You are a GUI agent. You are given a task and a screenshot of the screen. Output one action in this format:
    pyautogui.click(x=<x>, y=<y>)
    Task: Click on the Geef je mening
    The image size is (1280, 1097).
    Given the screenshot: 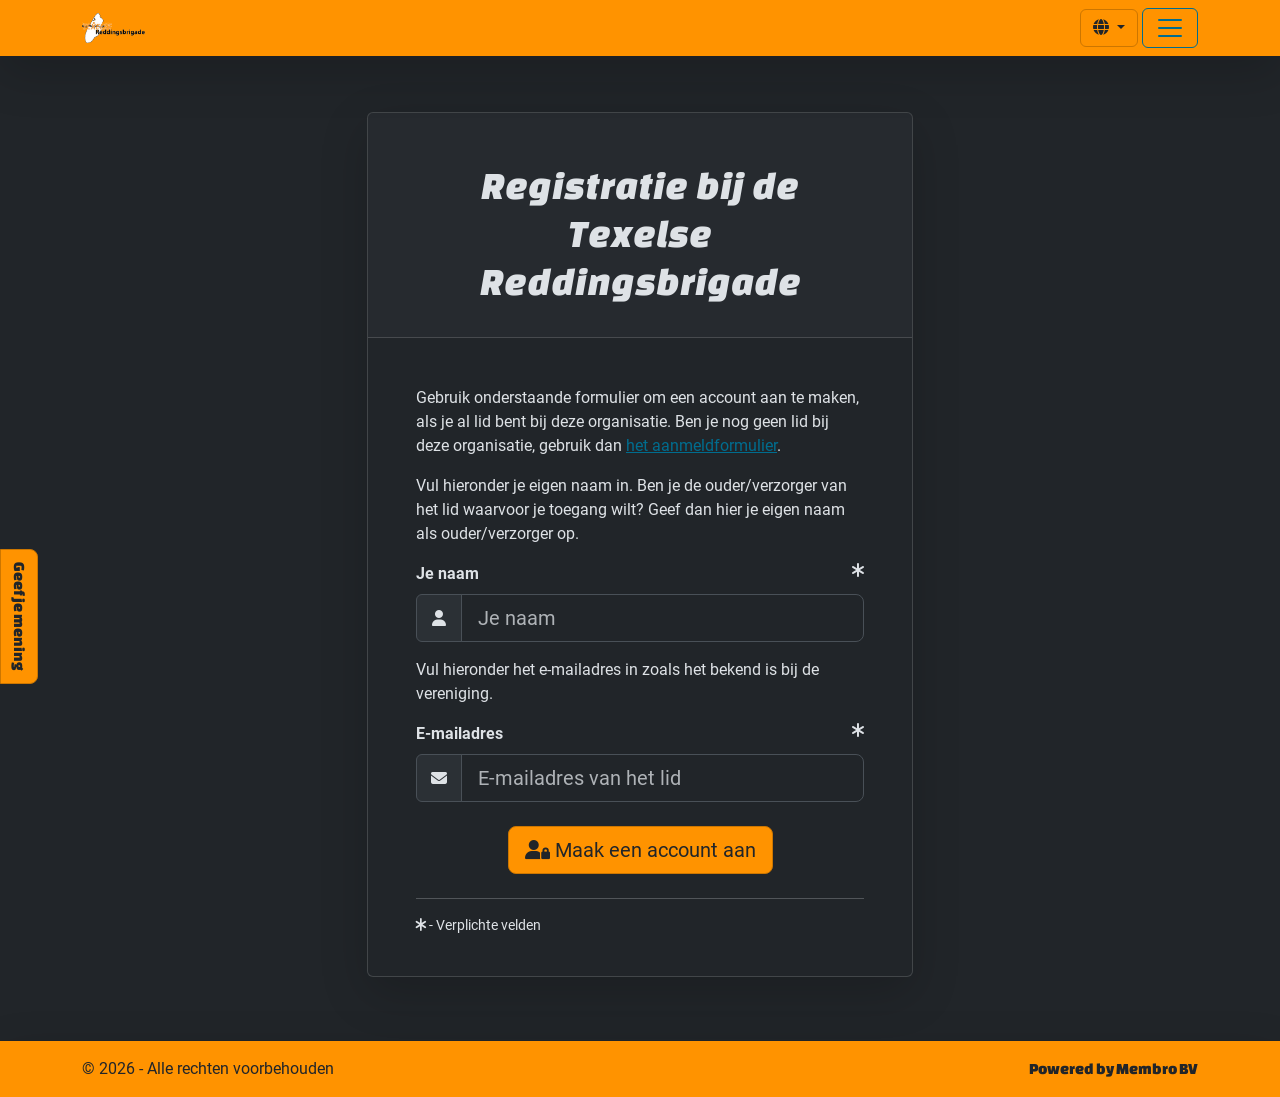 What is the action you would take?
    pyautogui.click(x=19, y=616)
    